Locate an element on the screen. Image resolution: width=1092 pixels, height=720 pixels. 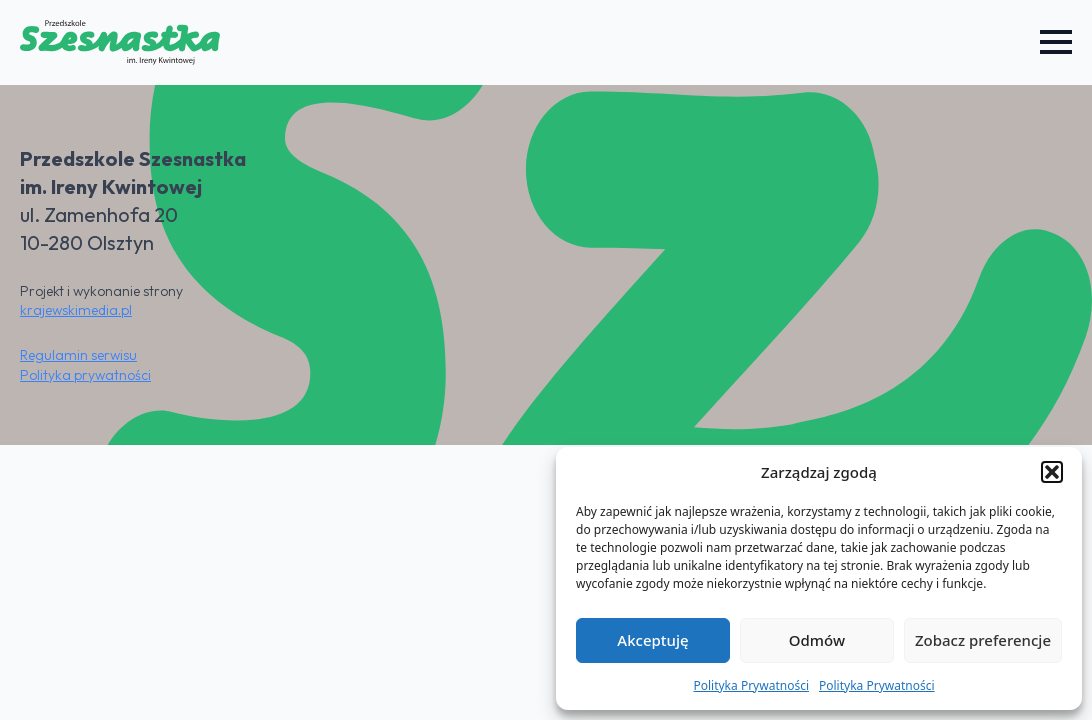
Polityka prywatności is located at coordinates (85, 375).